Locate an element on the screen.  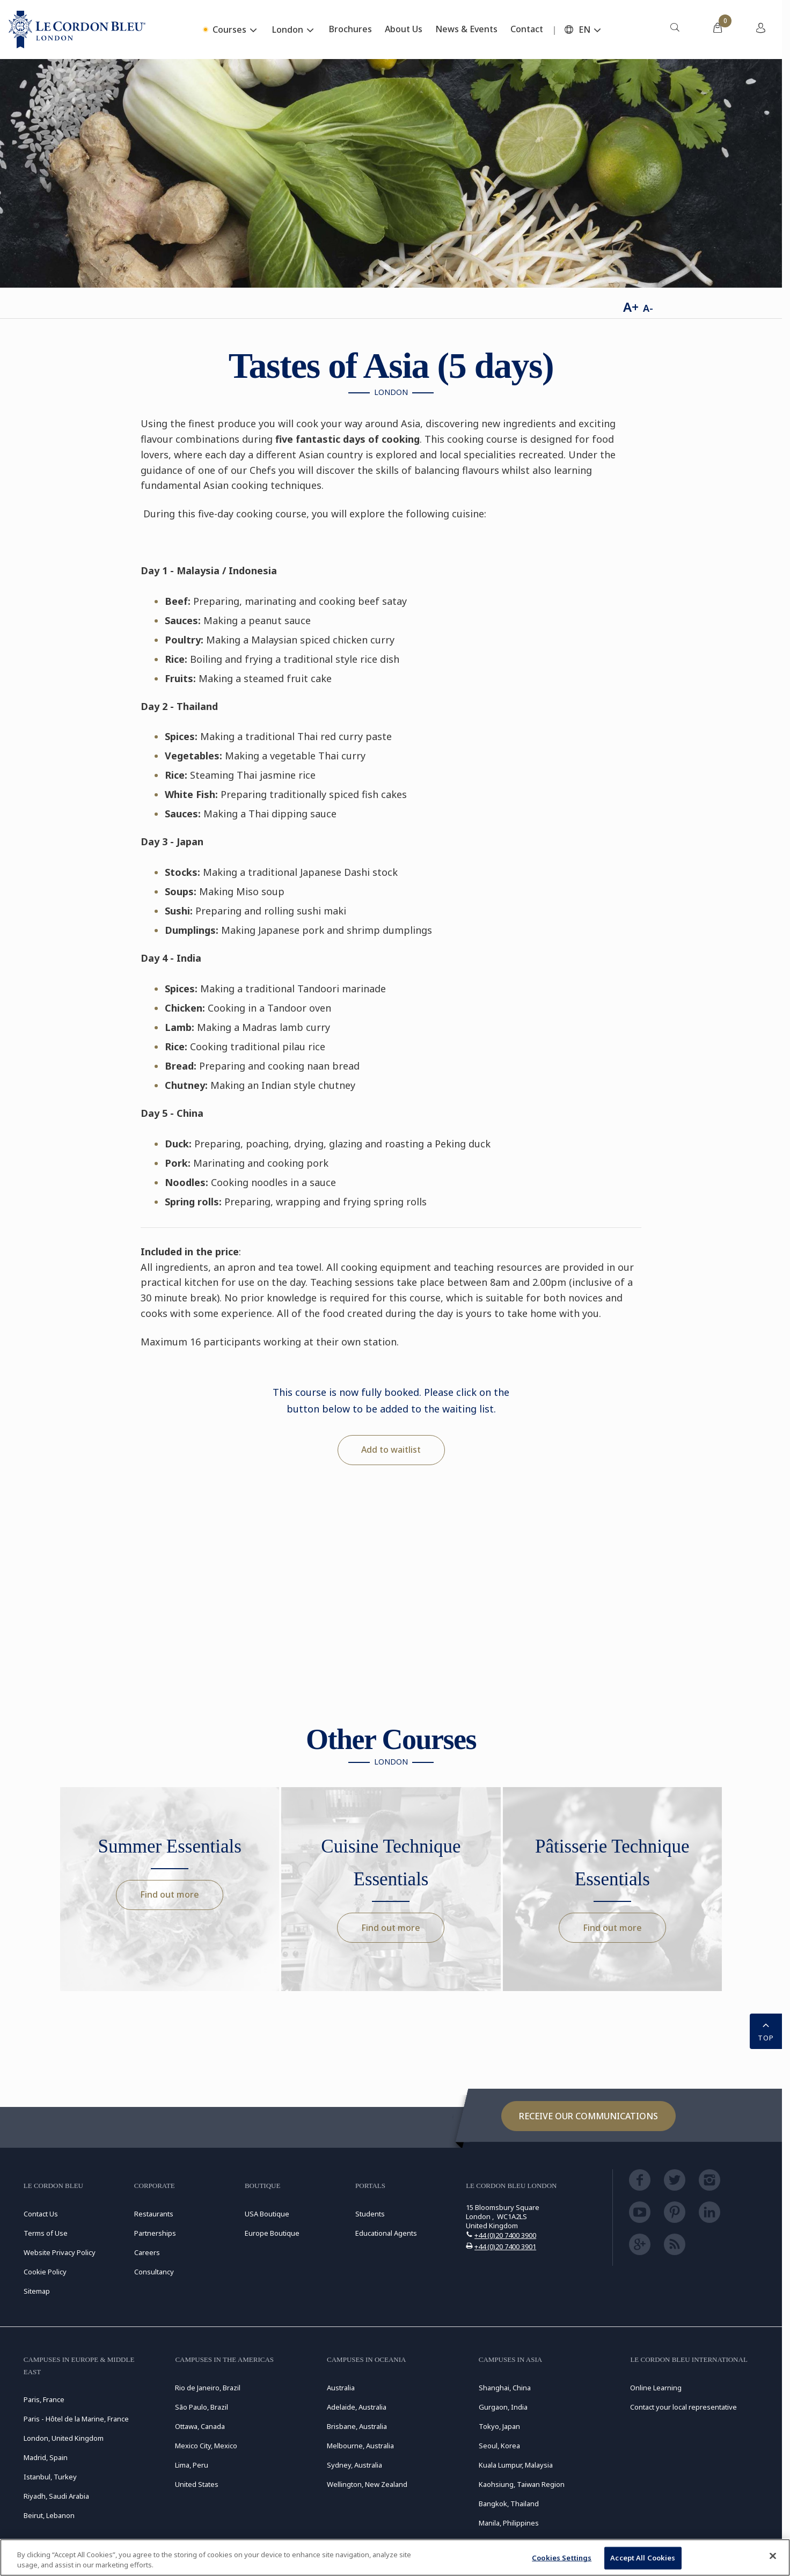
São Paulo, Brazil is located at coordinates (201, 2407).